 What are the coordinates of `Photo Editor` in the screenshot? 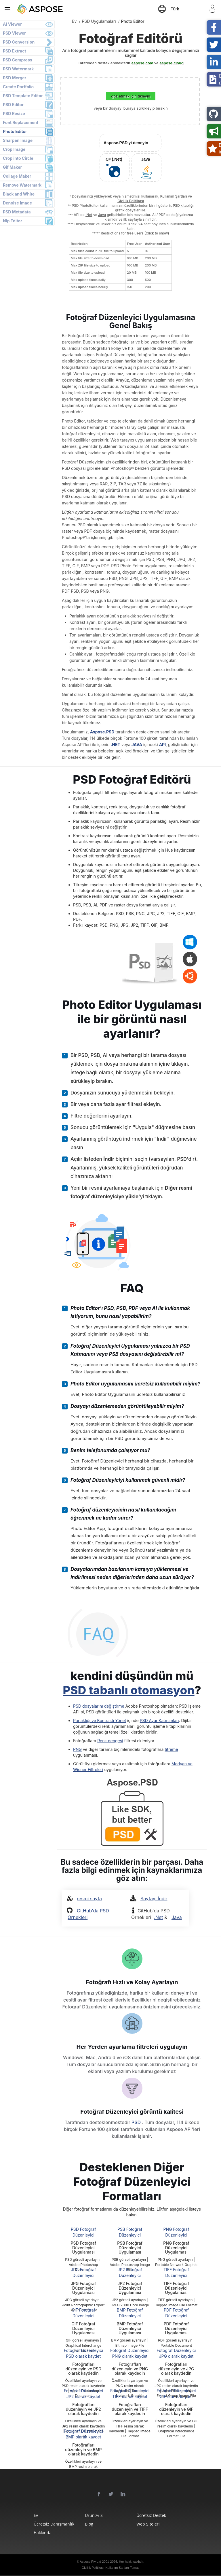 It's located at (15, 131).